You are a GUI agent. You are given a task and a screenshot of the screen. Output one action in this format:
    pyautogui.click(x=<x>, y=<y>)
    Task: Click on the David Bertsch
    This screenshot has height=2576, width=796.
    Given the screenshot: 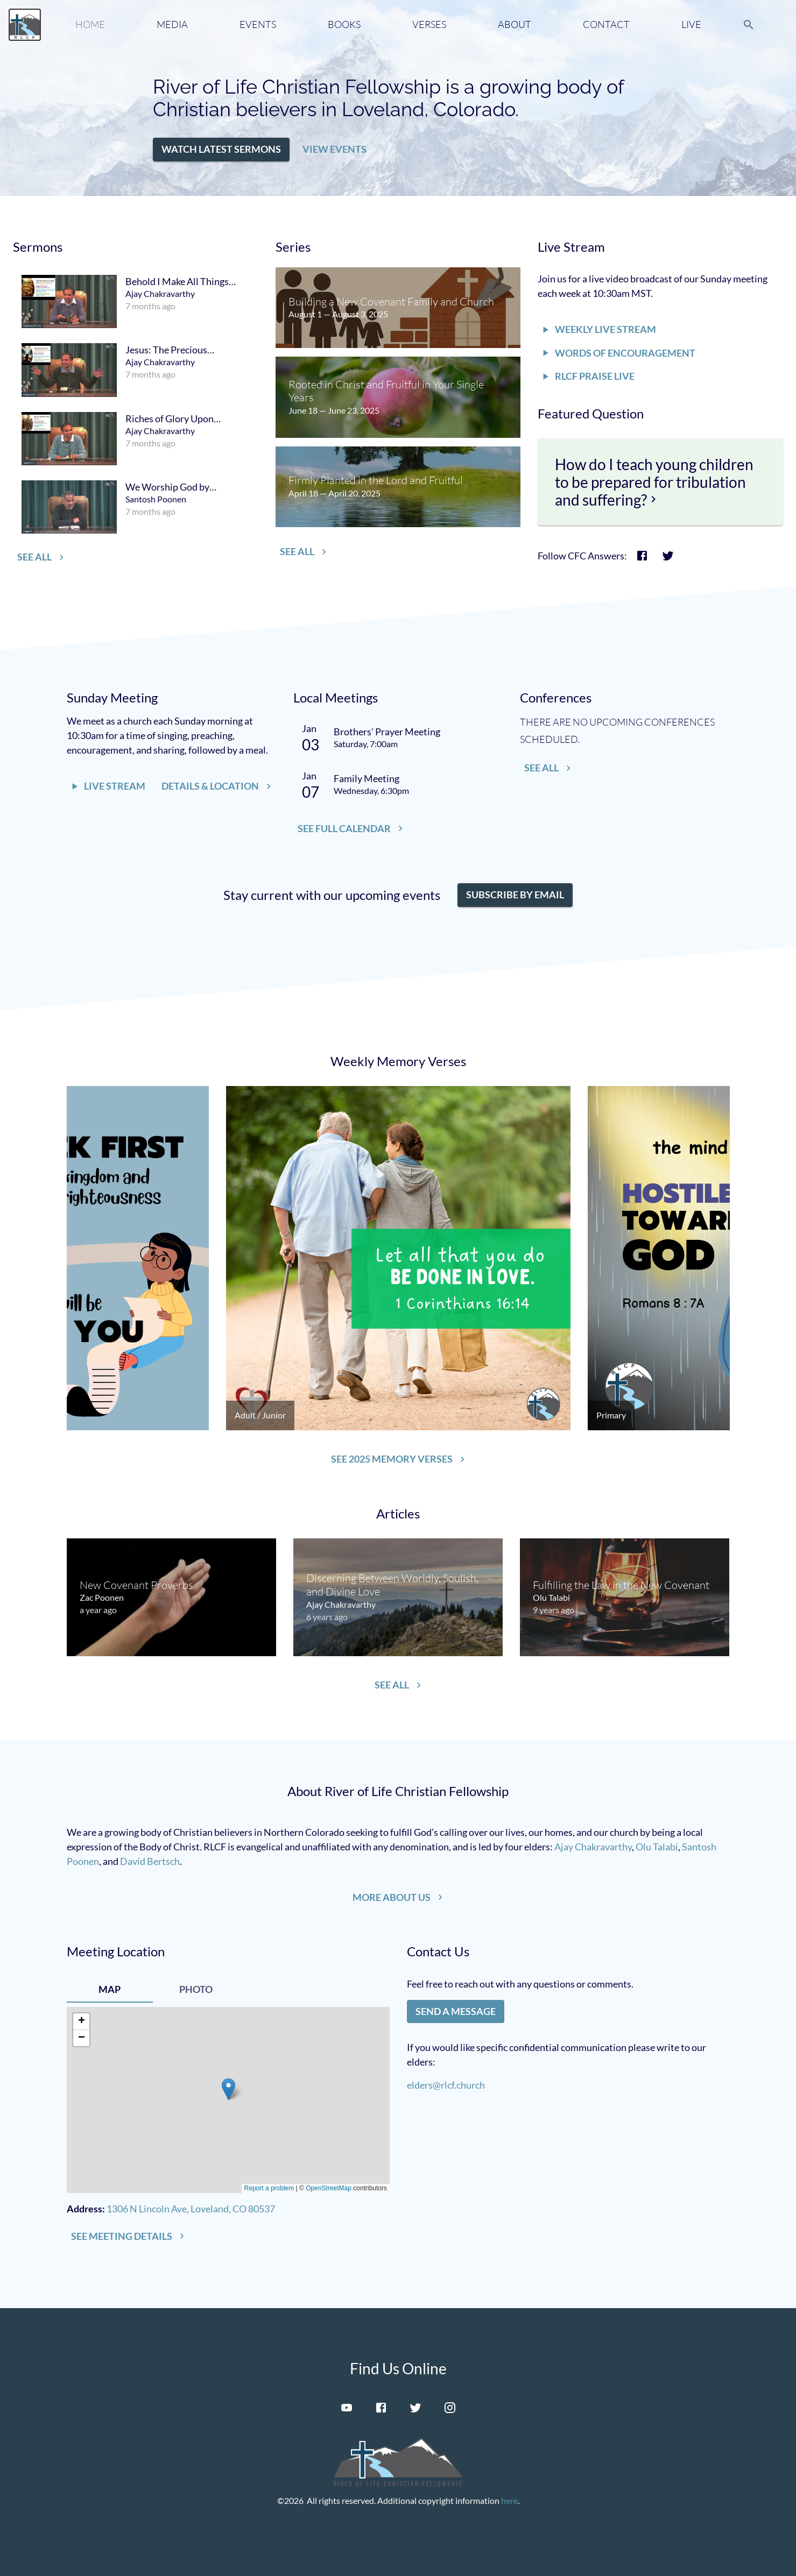 What is the action you would take?
    pyautogui.click(x=150, y=1861)
    